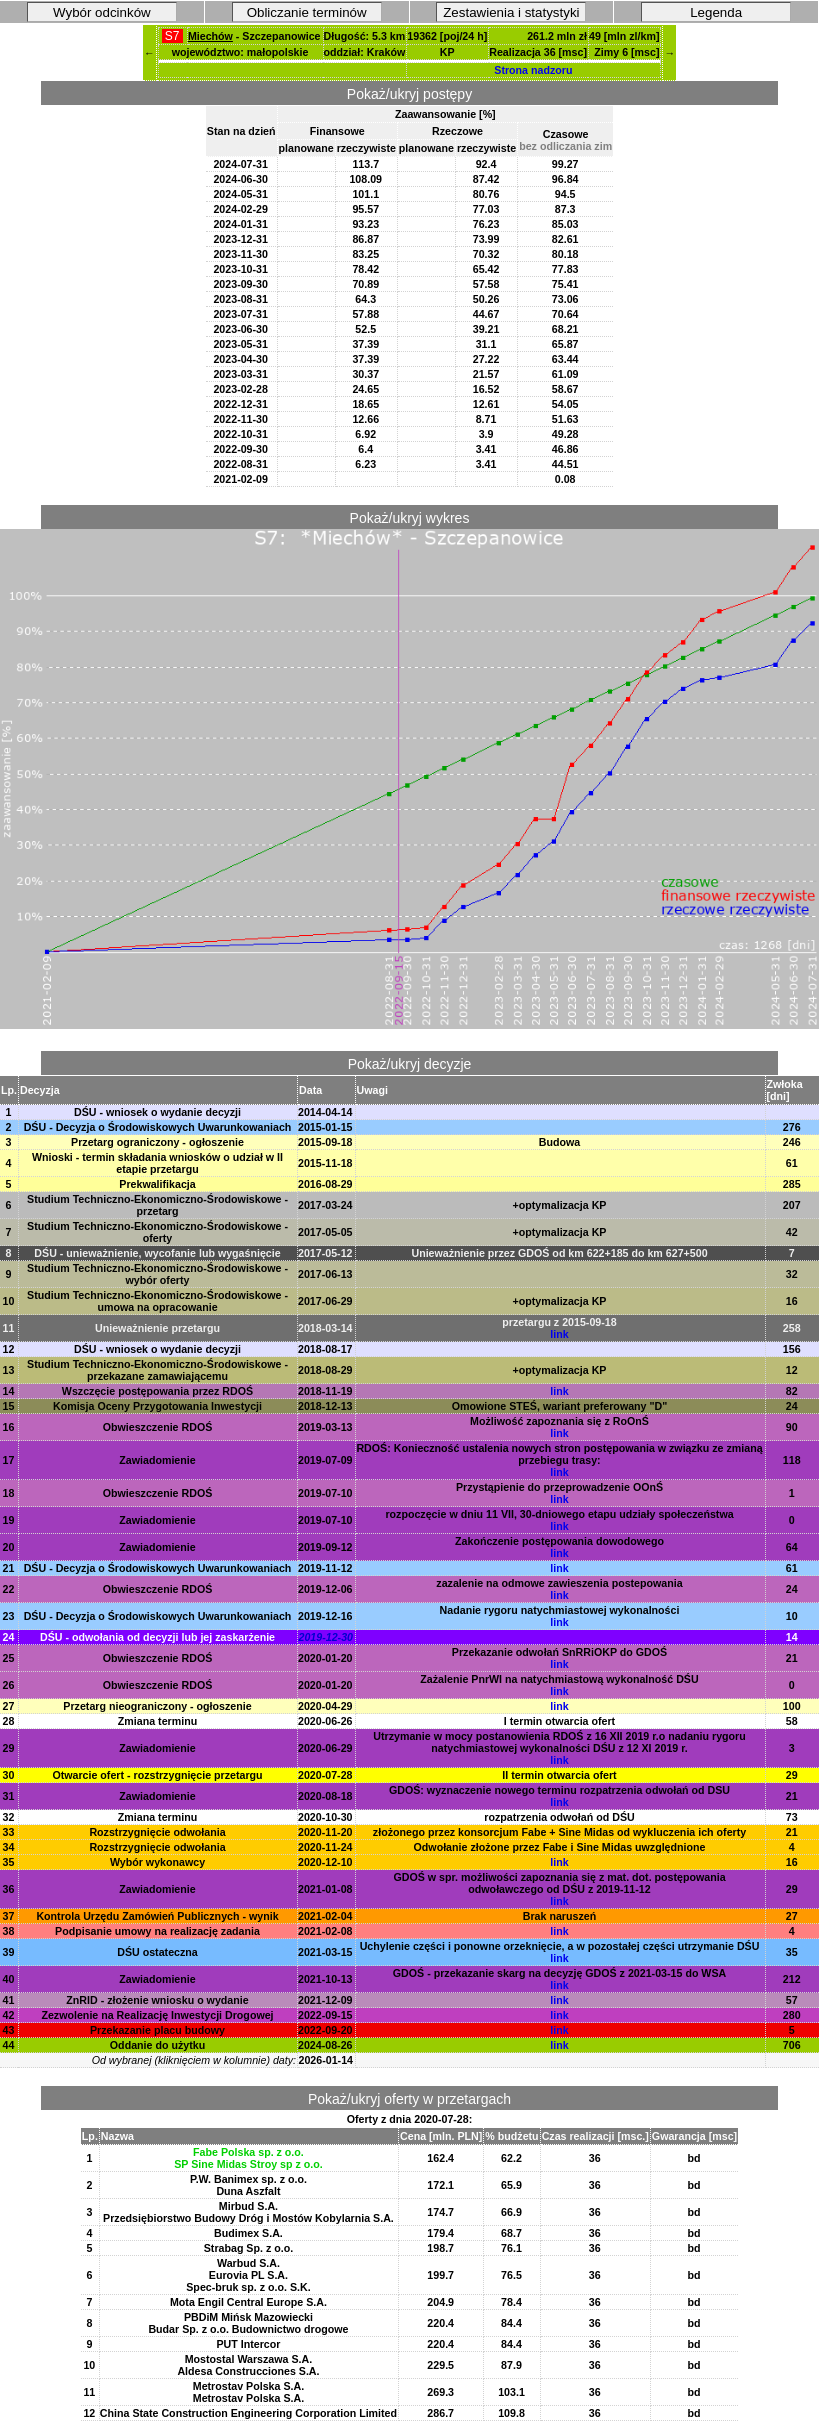  I want to click on DŚU - wniosek o wydanie decyzji, so click(157, 1112).